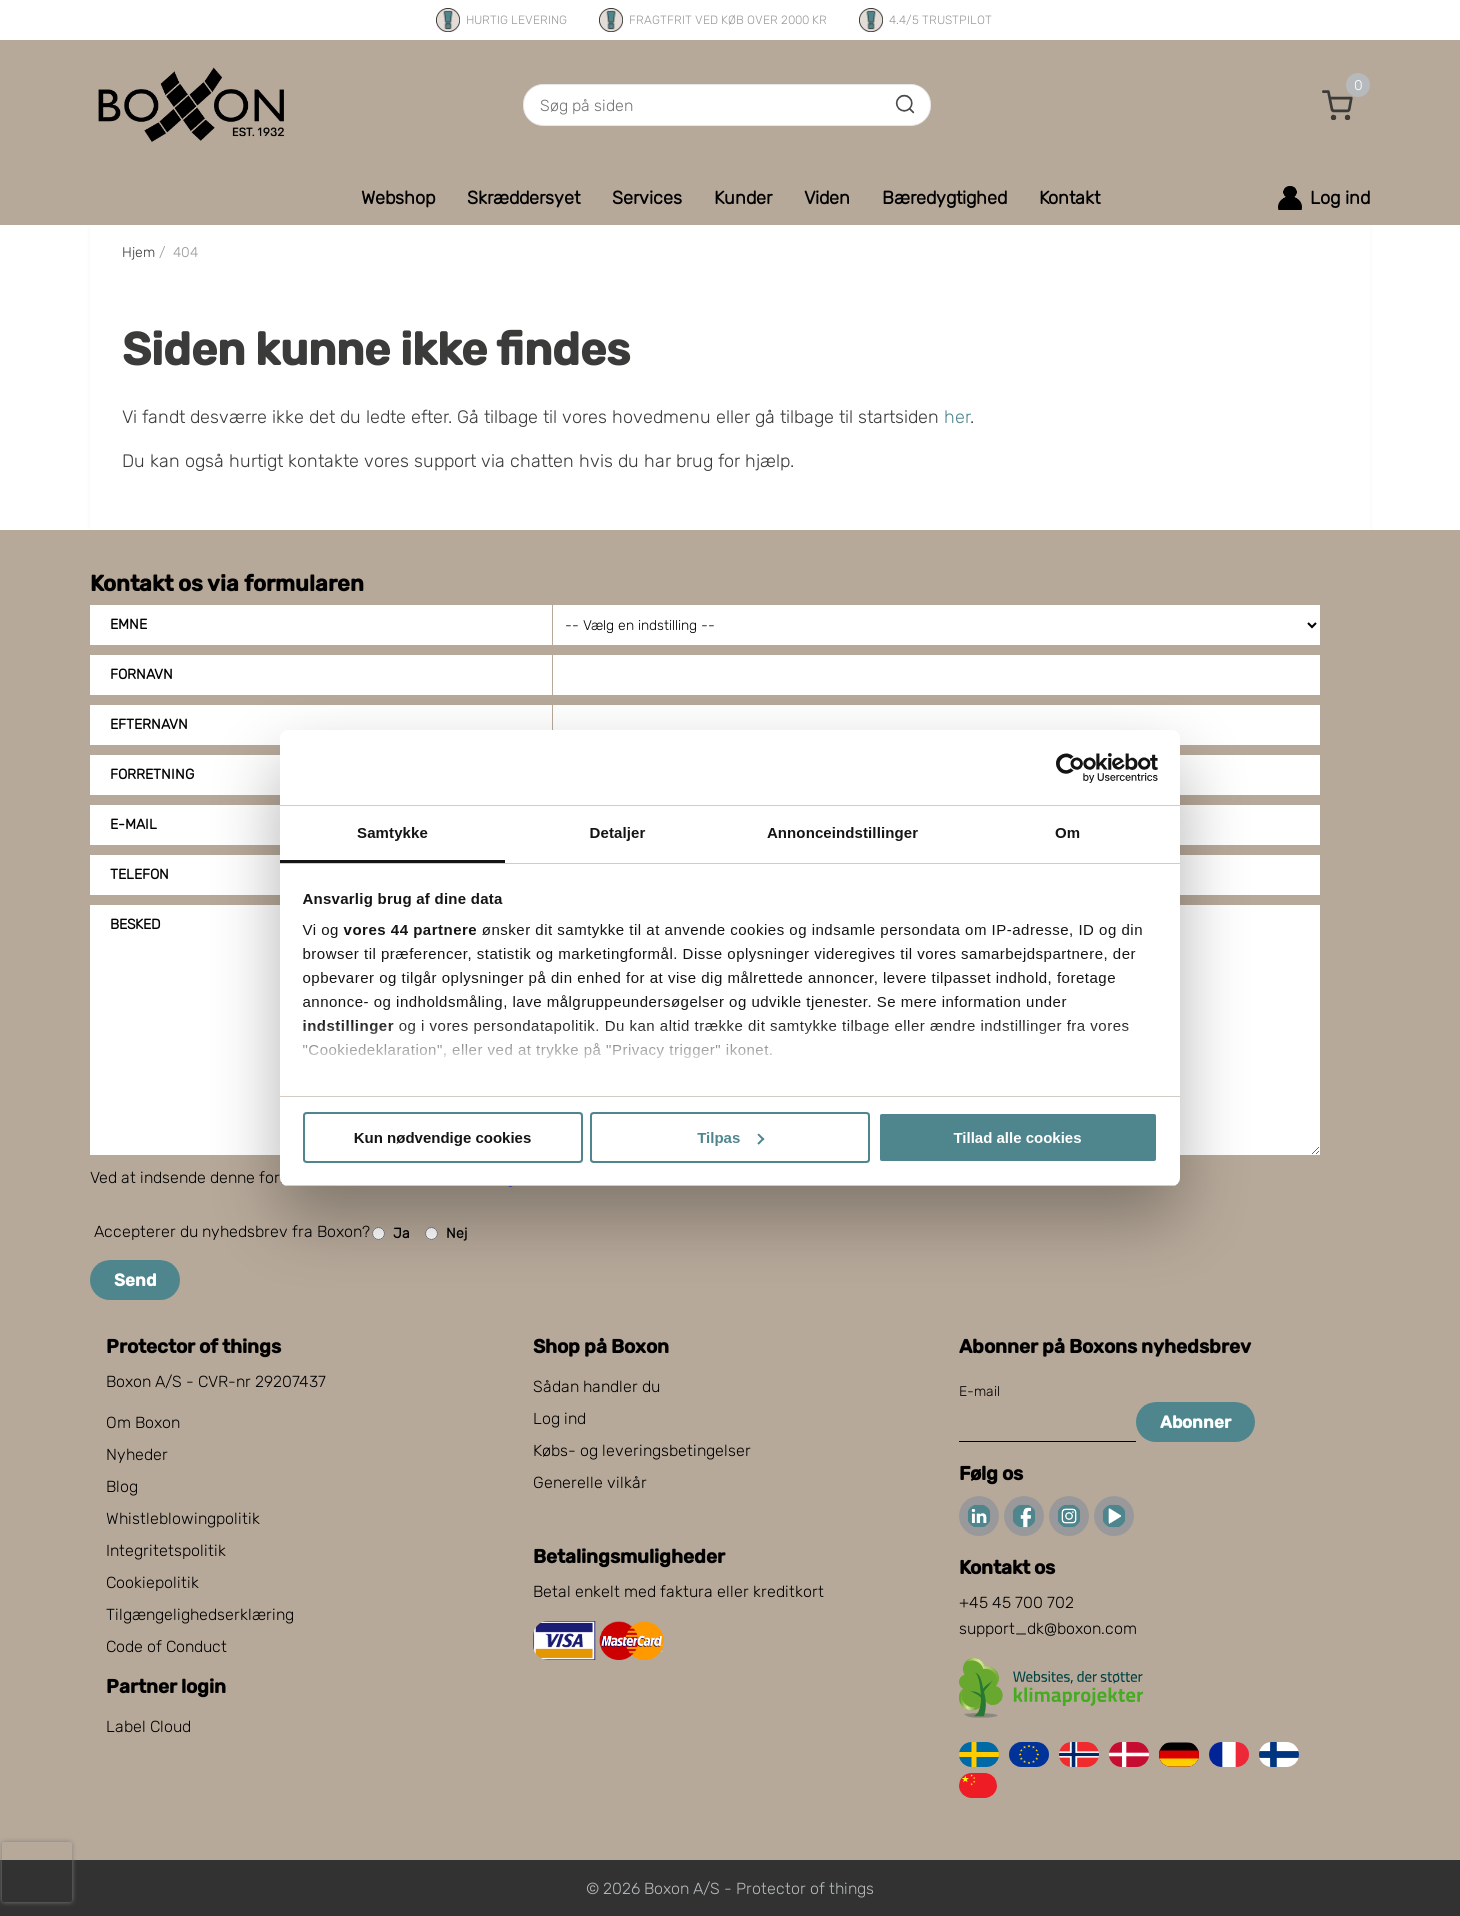  What do you see at coordinates (590, 1482) in the screenshot?
I see `Generelle vilkår` at bounding box center [590, 1482].